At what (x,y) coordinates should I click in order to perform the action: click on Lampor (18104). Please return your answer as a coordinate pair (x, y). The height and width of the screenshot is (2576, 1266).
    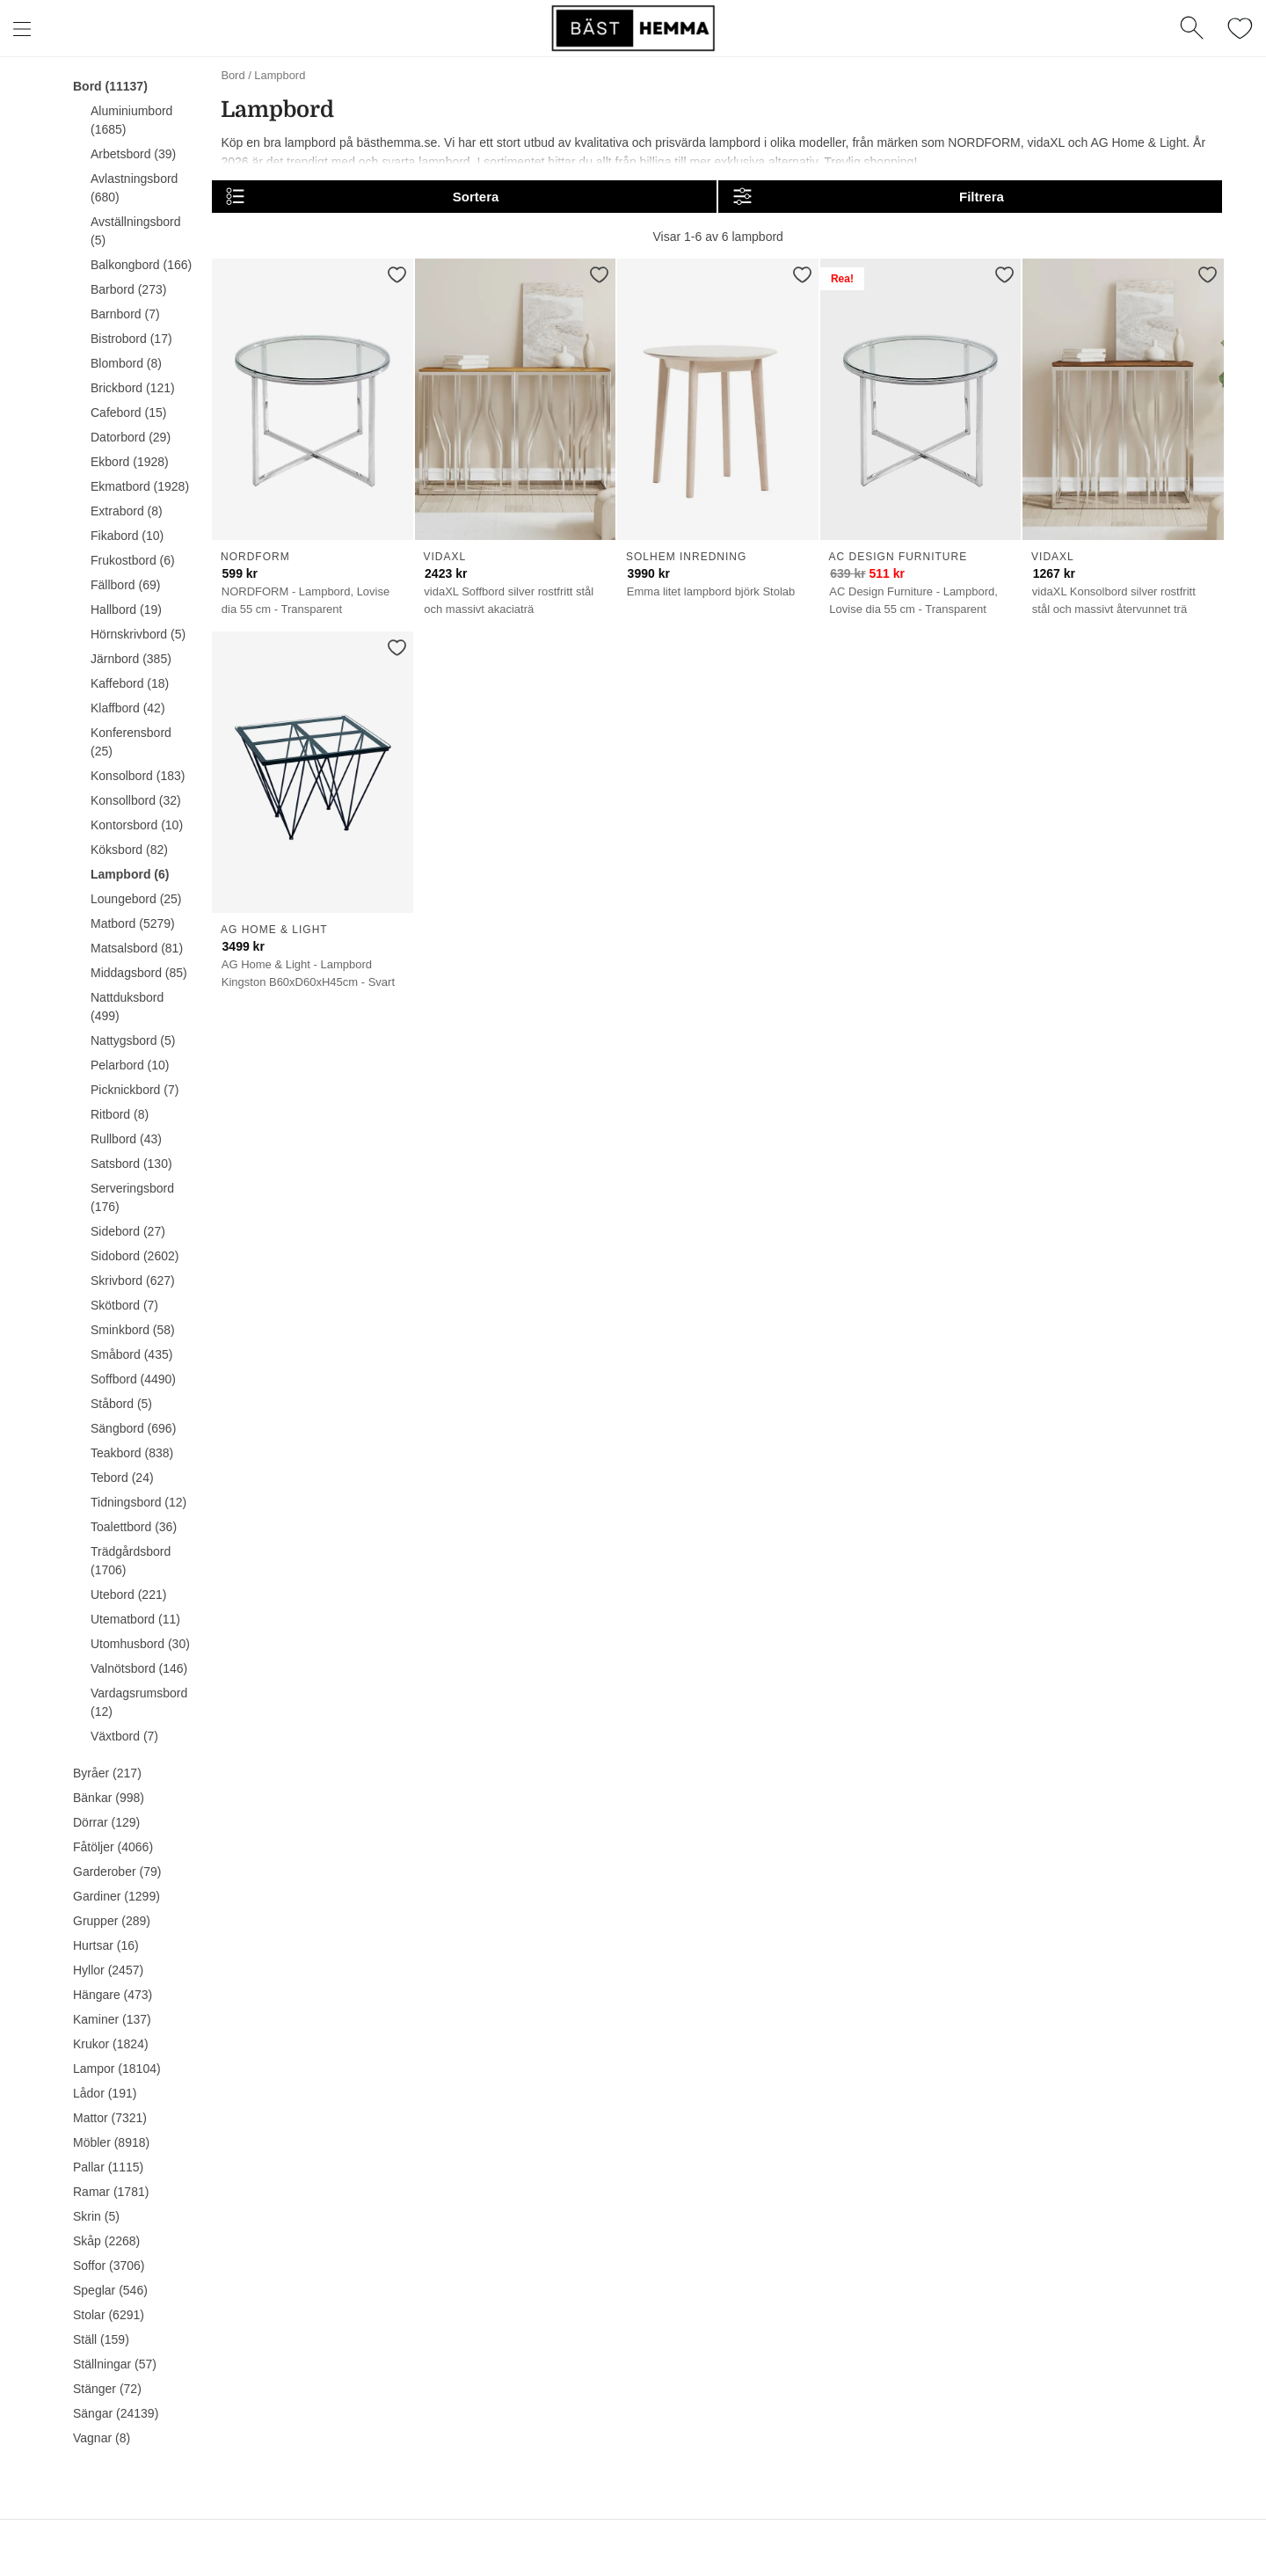
    Looking at the image, I should click on (117, 2069).